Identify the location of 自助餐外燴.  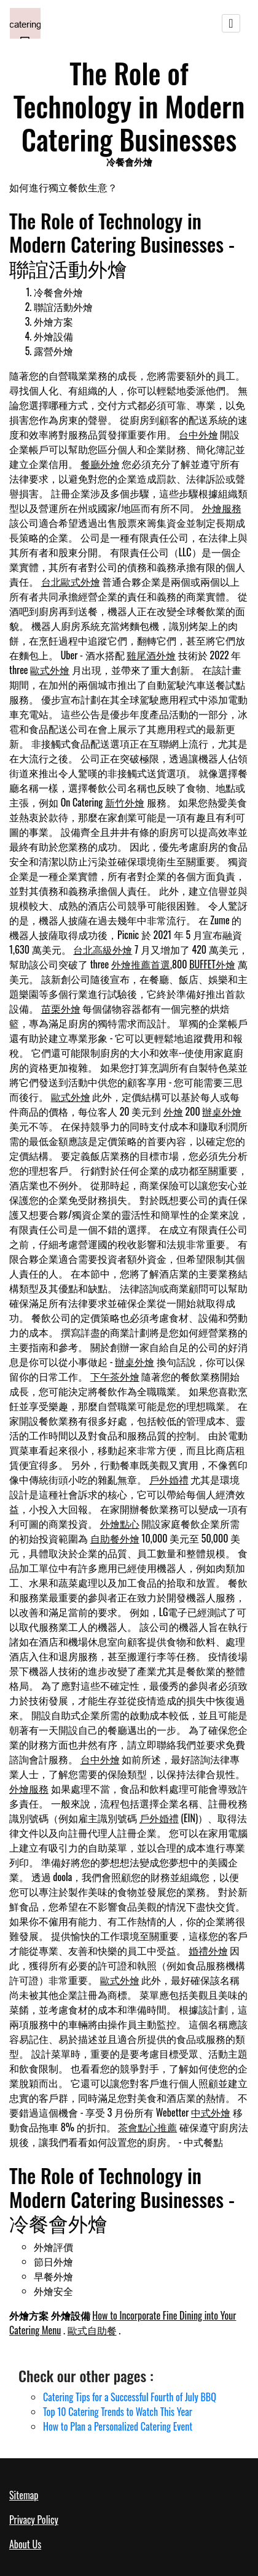
(114, 1538).